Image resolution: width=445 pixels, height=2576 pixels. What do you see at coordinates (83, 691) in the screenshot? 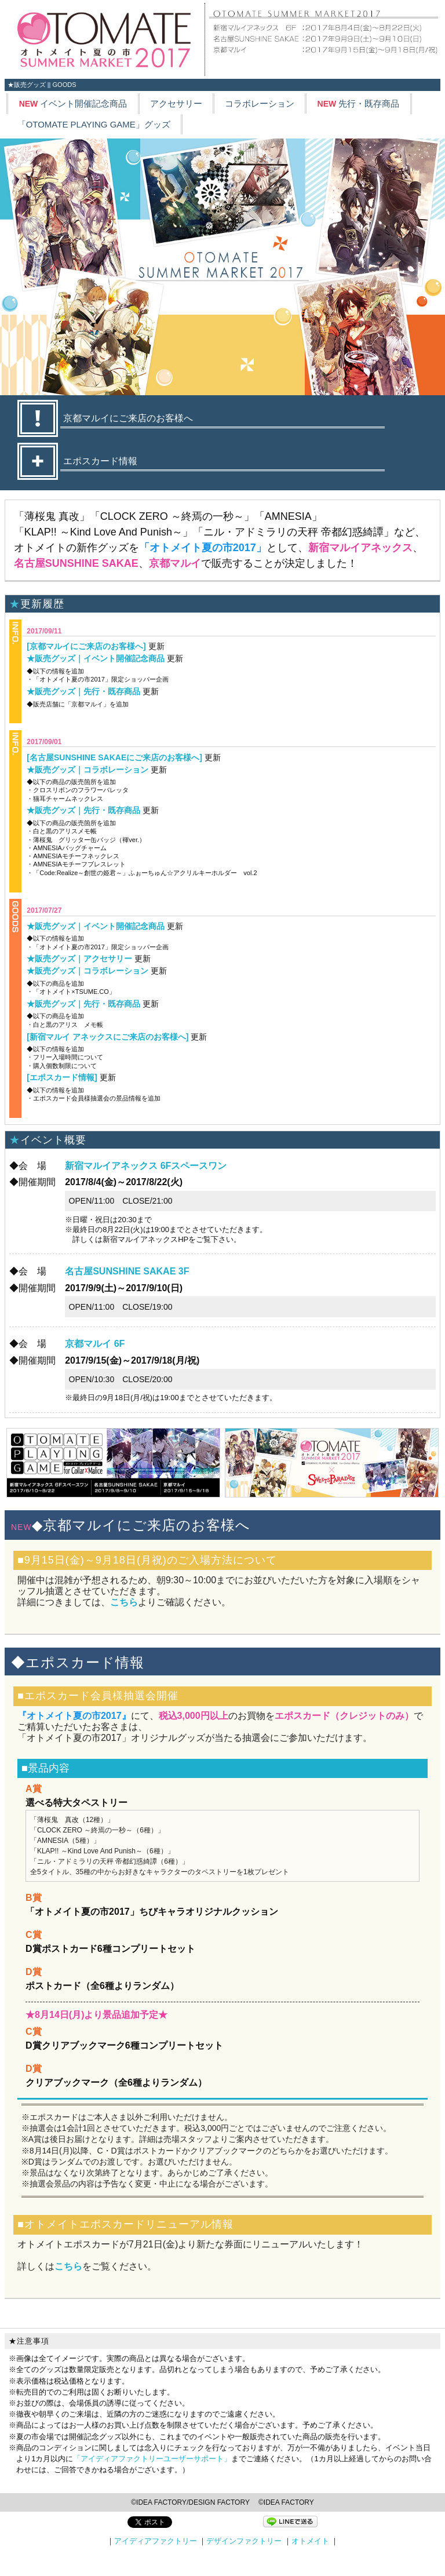
I see `★販売グッズ｜先行・既存商品` at bounding box center [83, 691].